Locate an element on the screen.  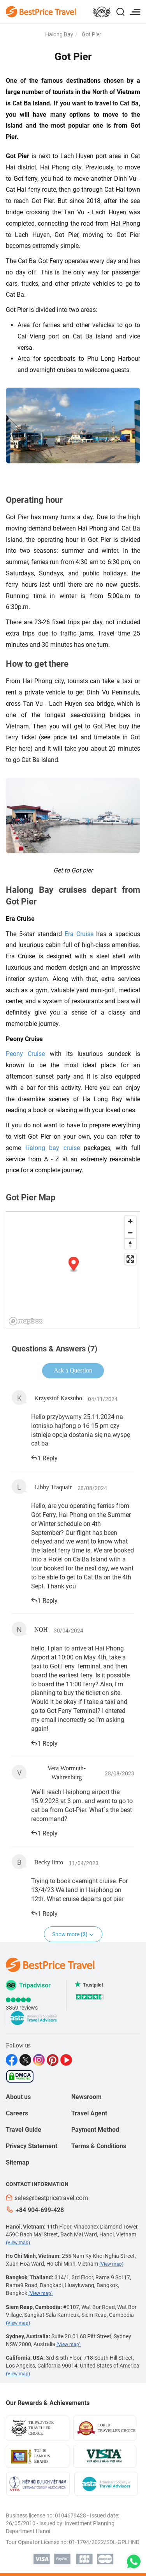
sales@bestpricetravel.com is located at coordinates (47, 2198).